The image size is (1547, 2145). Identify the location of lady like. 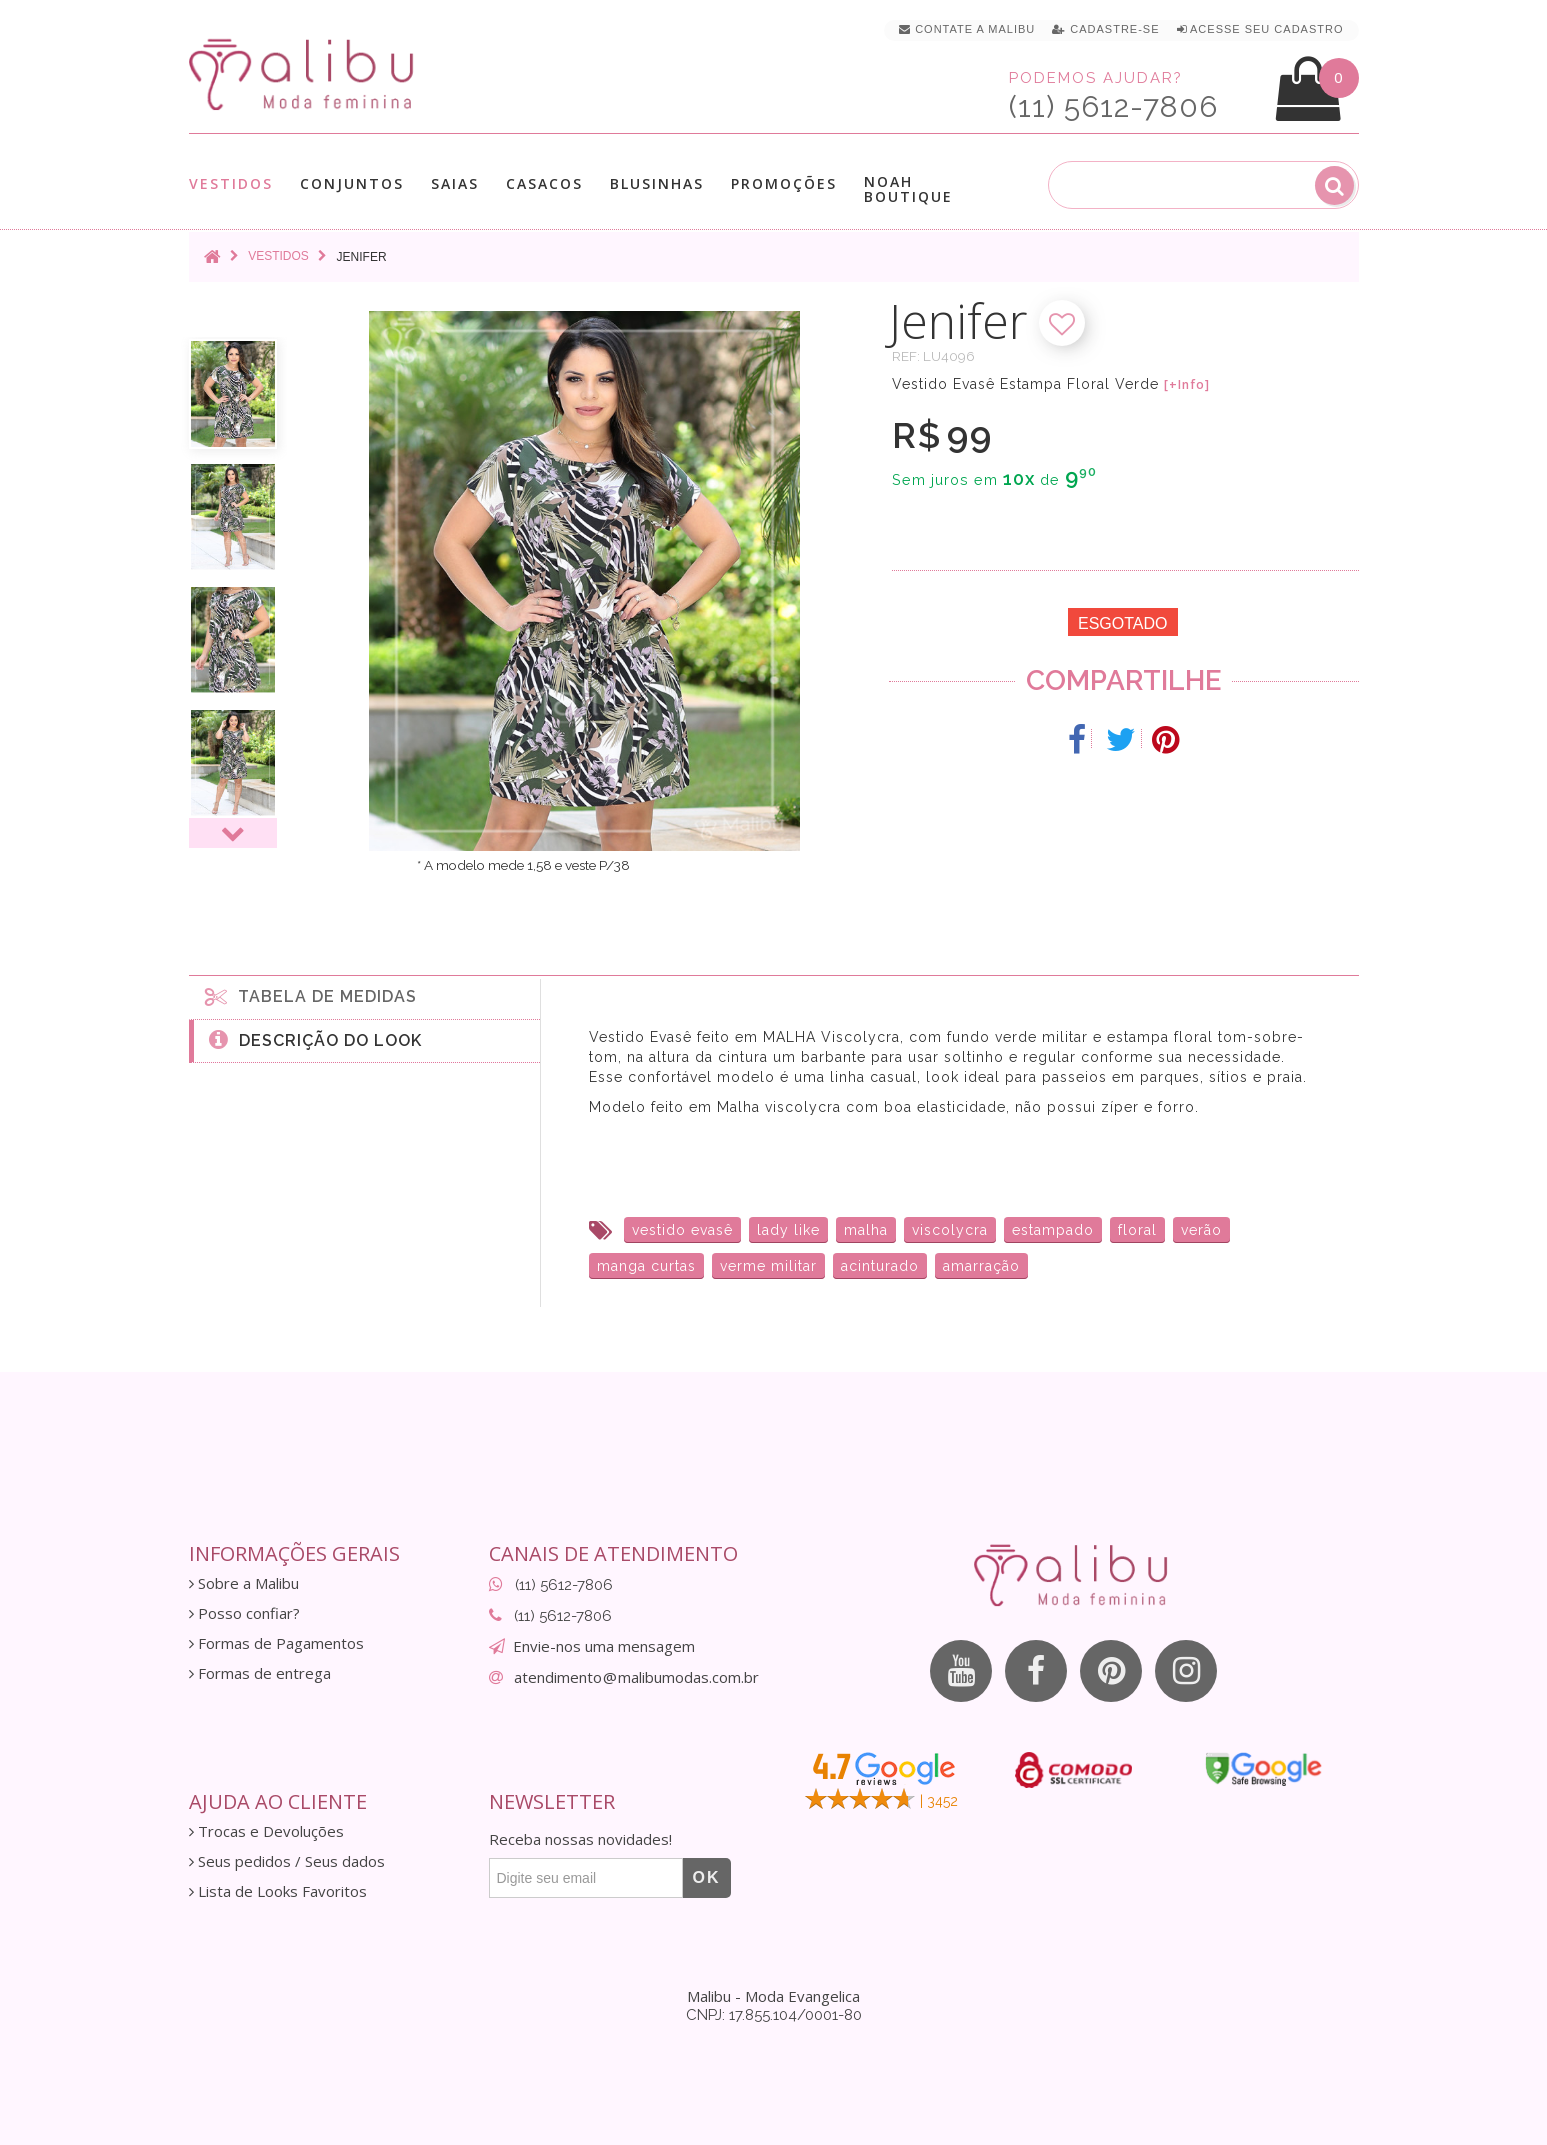
(788, 1230).